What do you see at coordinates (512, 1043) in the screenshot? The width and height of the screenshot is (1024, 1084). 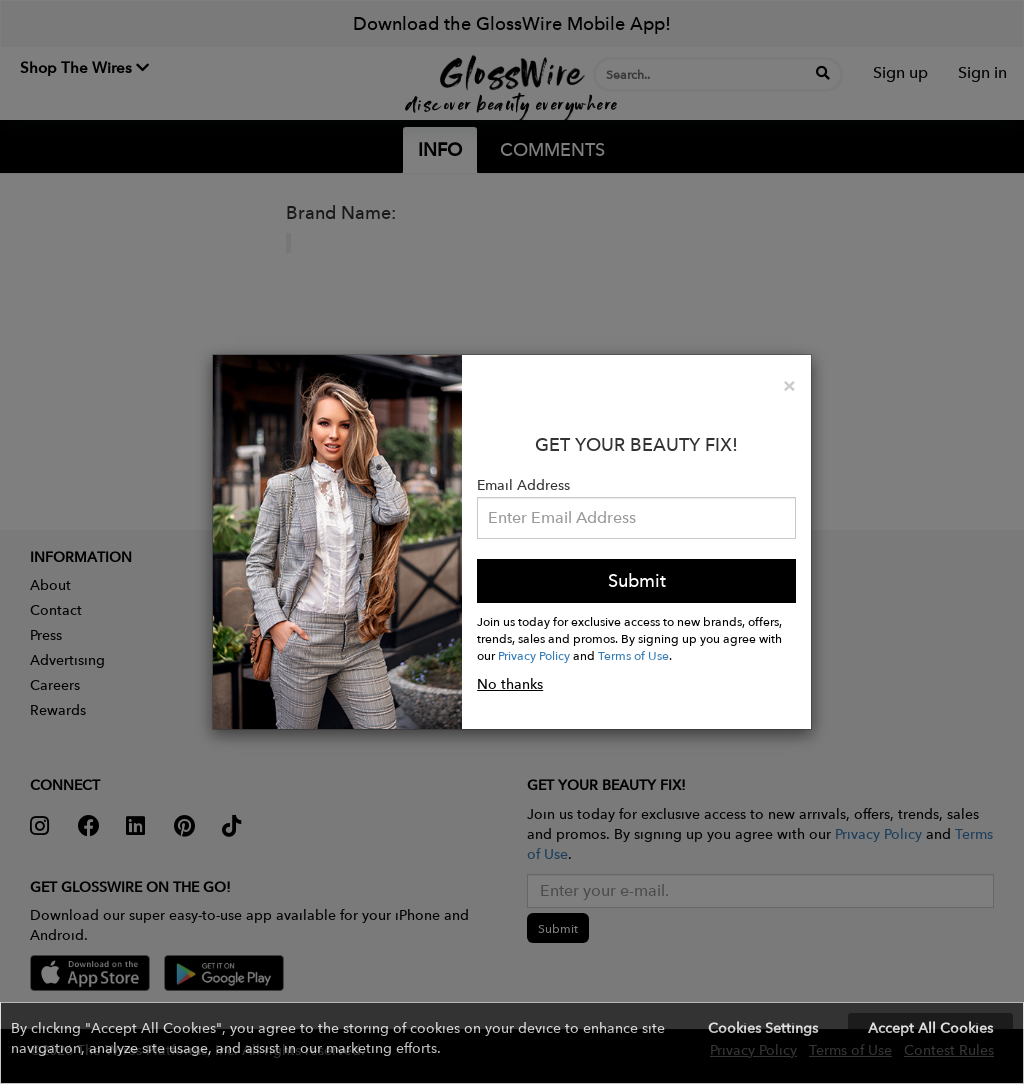 I see `[button]` at bounding box center [512, 1043].